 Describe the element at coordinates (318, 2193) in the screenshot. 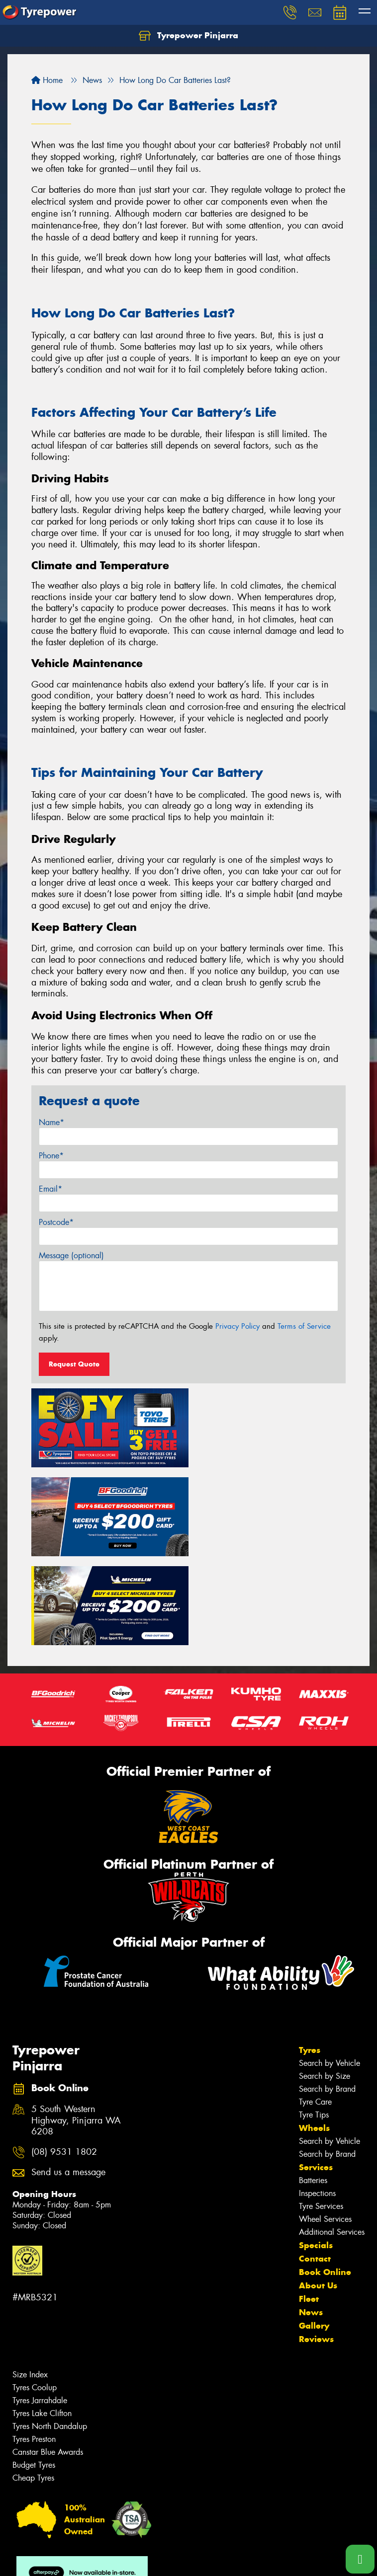

I see `About Us` at that location.